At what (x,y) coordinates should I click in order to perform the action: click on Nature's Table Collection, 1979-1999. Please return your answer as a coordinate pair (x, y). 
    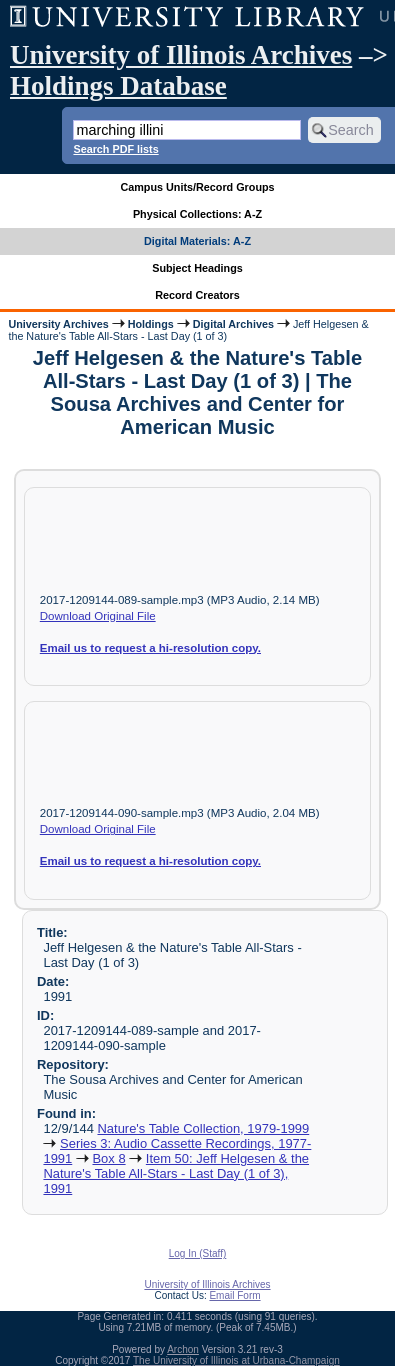
    Looking at the image, I should click on (203, 1128).